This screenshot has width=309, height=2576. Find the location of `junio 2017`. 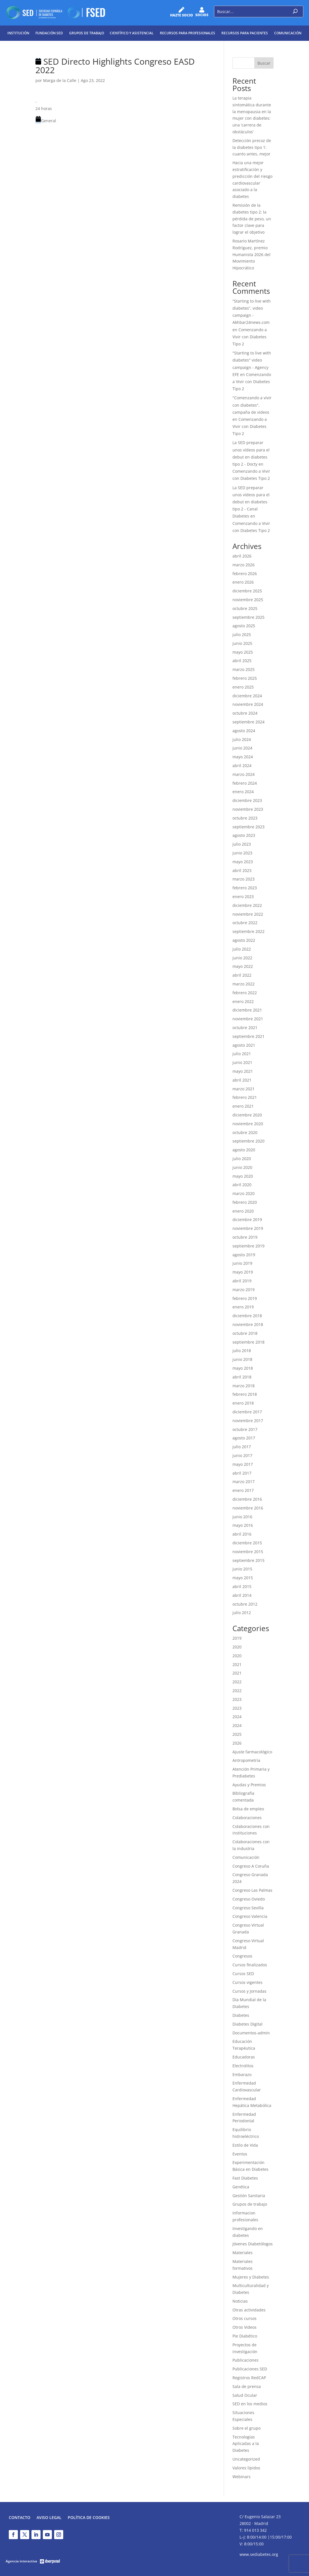

junio 2017 is located at coordinates (242, 1455).